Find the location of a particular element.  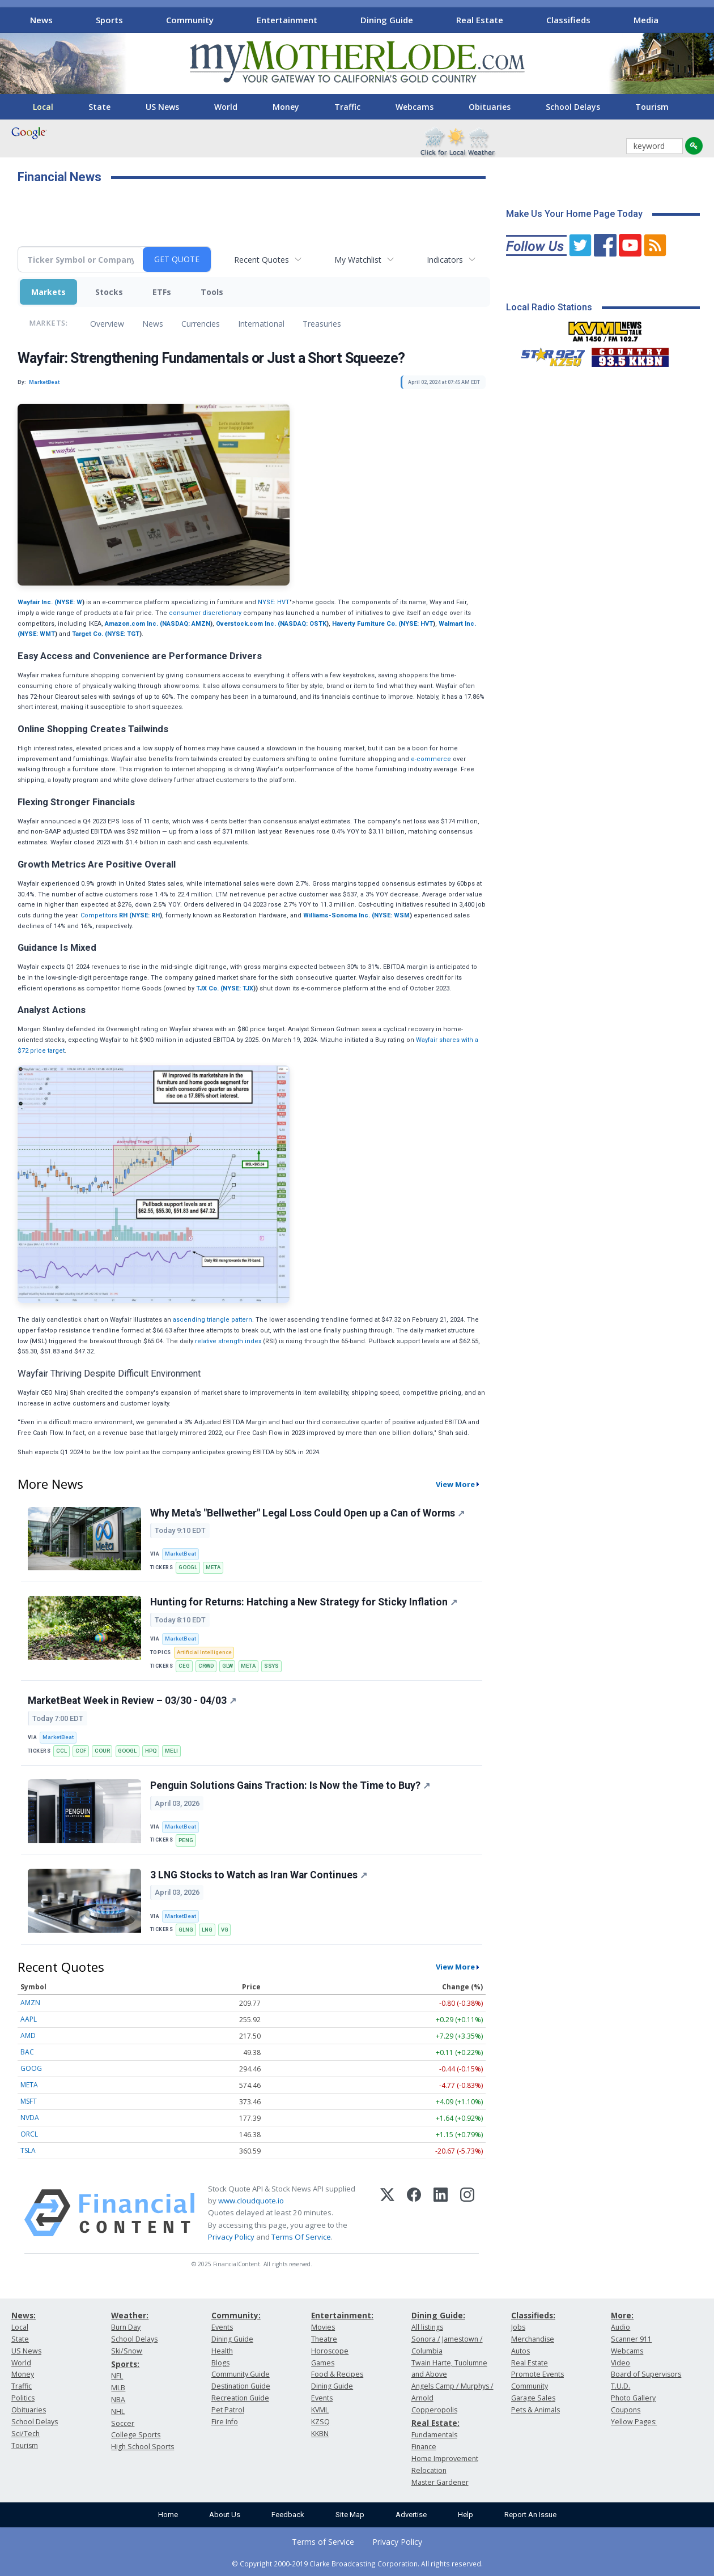

NYSE: RH is located at coordinates (145, 915).